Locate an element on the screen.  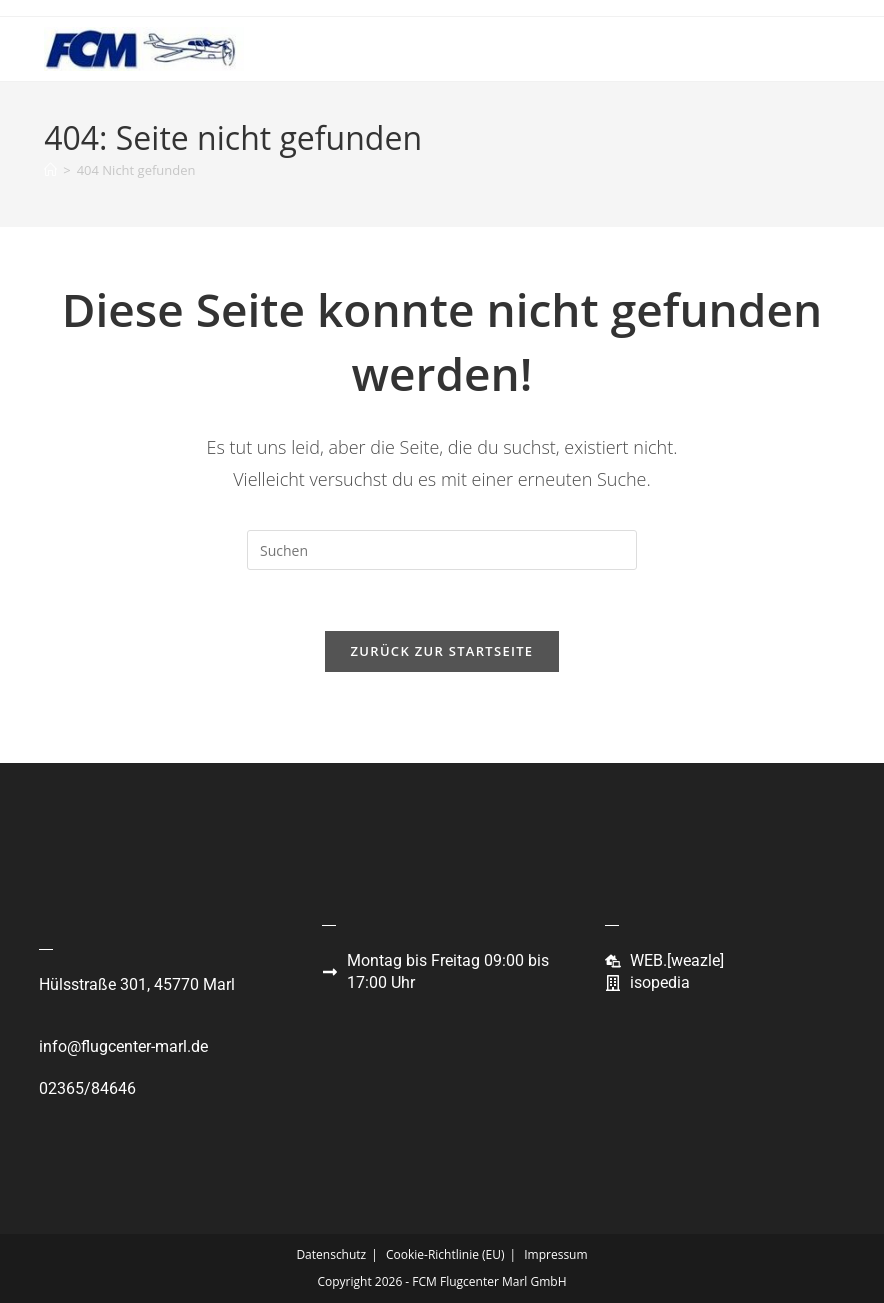
Datenschutz is located at coordinates (331, 1254).